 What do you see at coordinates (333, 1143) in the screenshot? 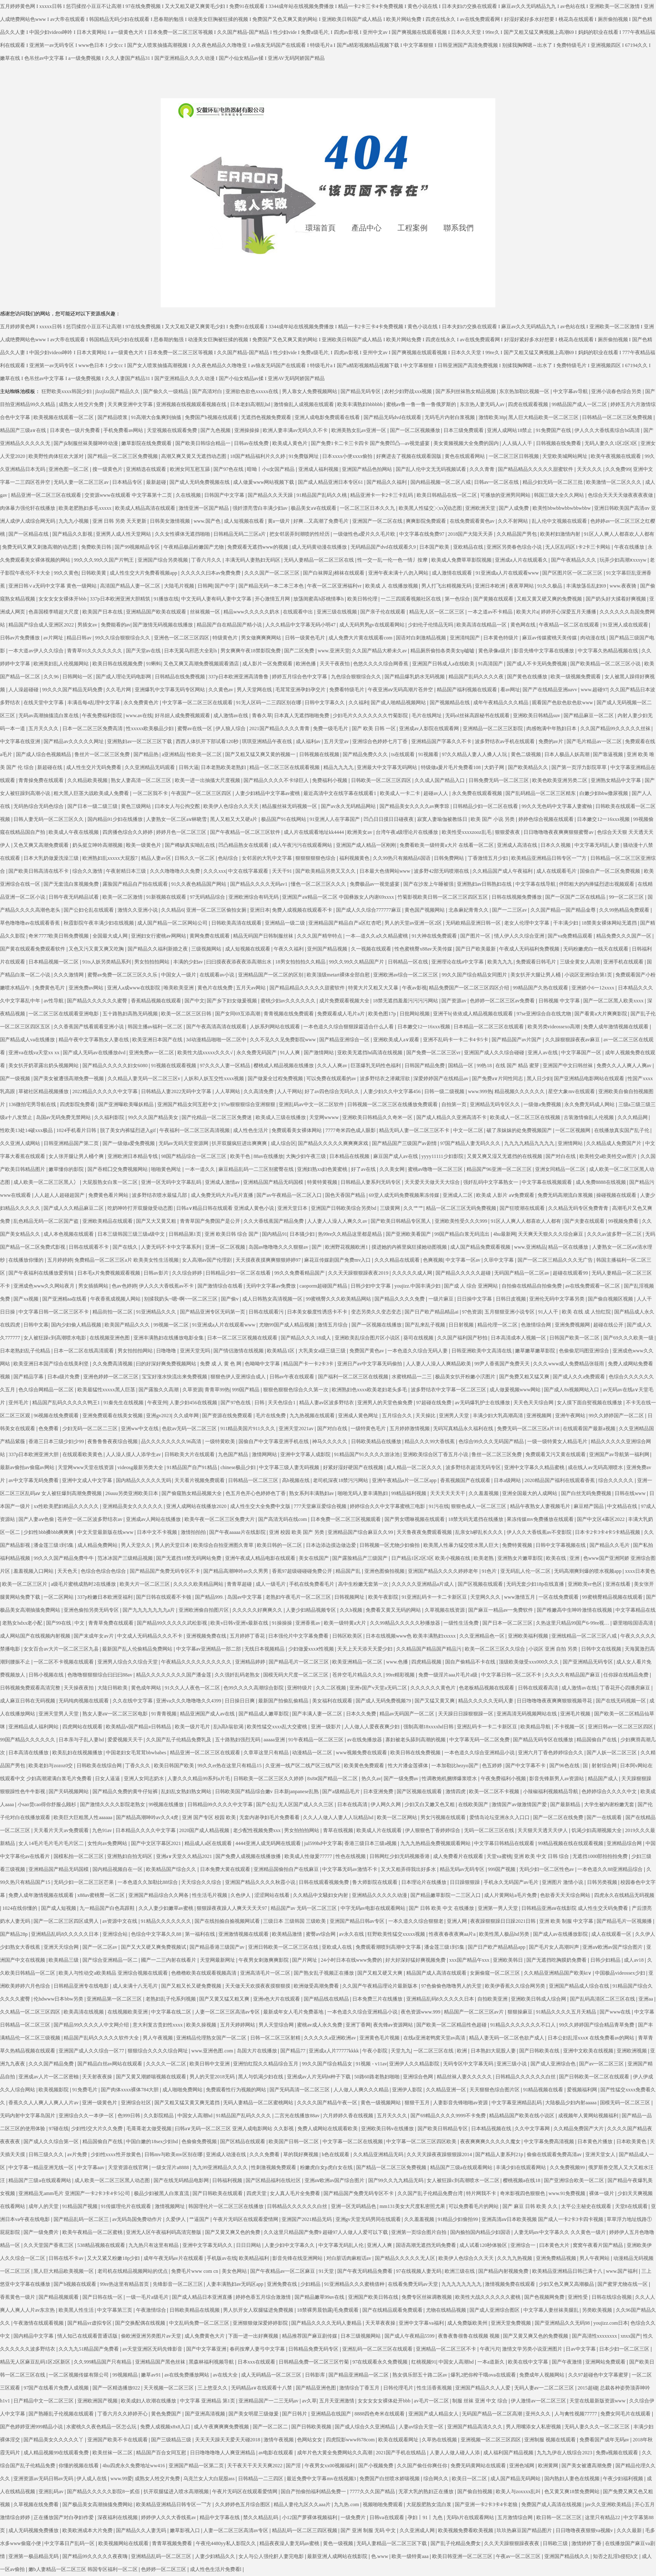
I see `国产精品久久久久久爽爽爽床戏` at bounding box center [333, 1143].